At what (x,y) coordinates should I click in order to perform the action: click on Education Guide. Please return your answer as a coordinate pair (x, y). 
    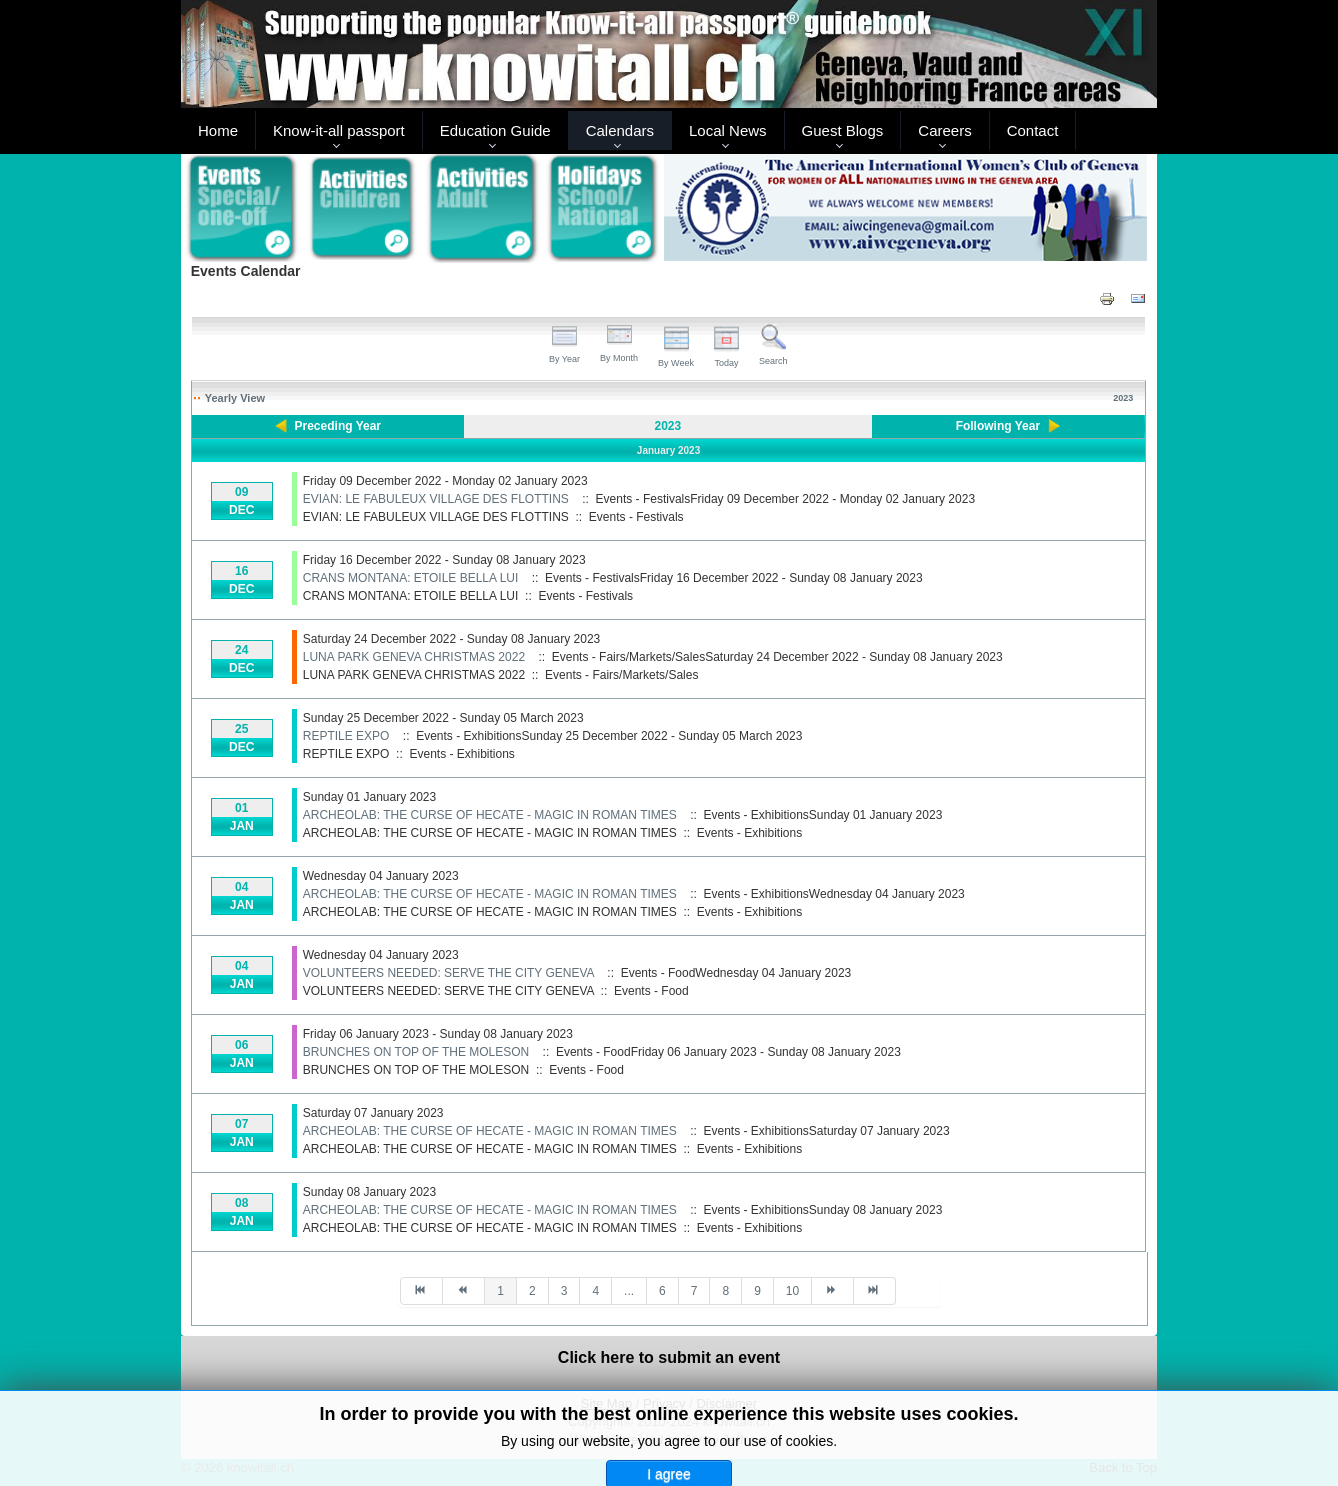
    Looking at the image, I should click on (495, 130).